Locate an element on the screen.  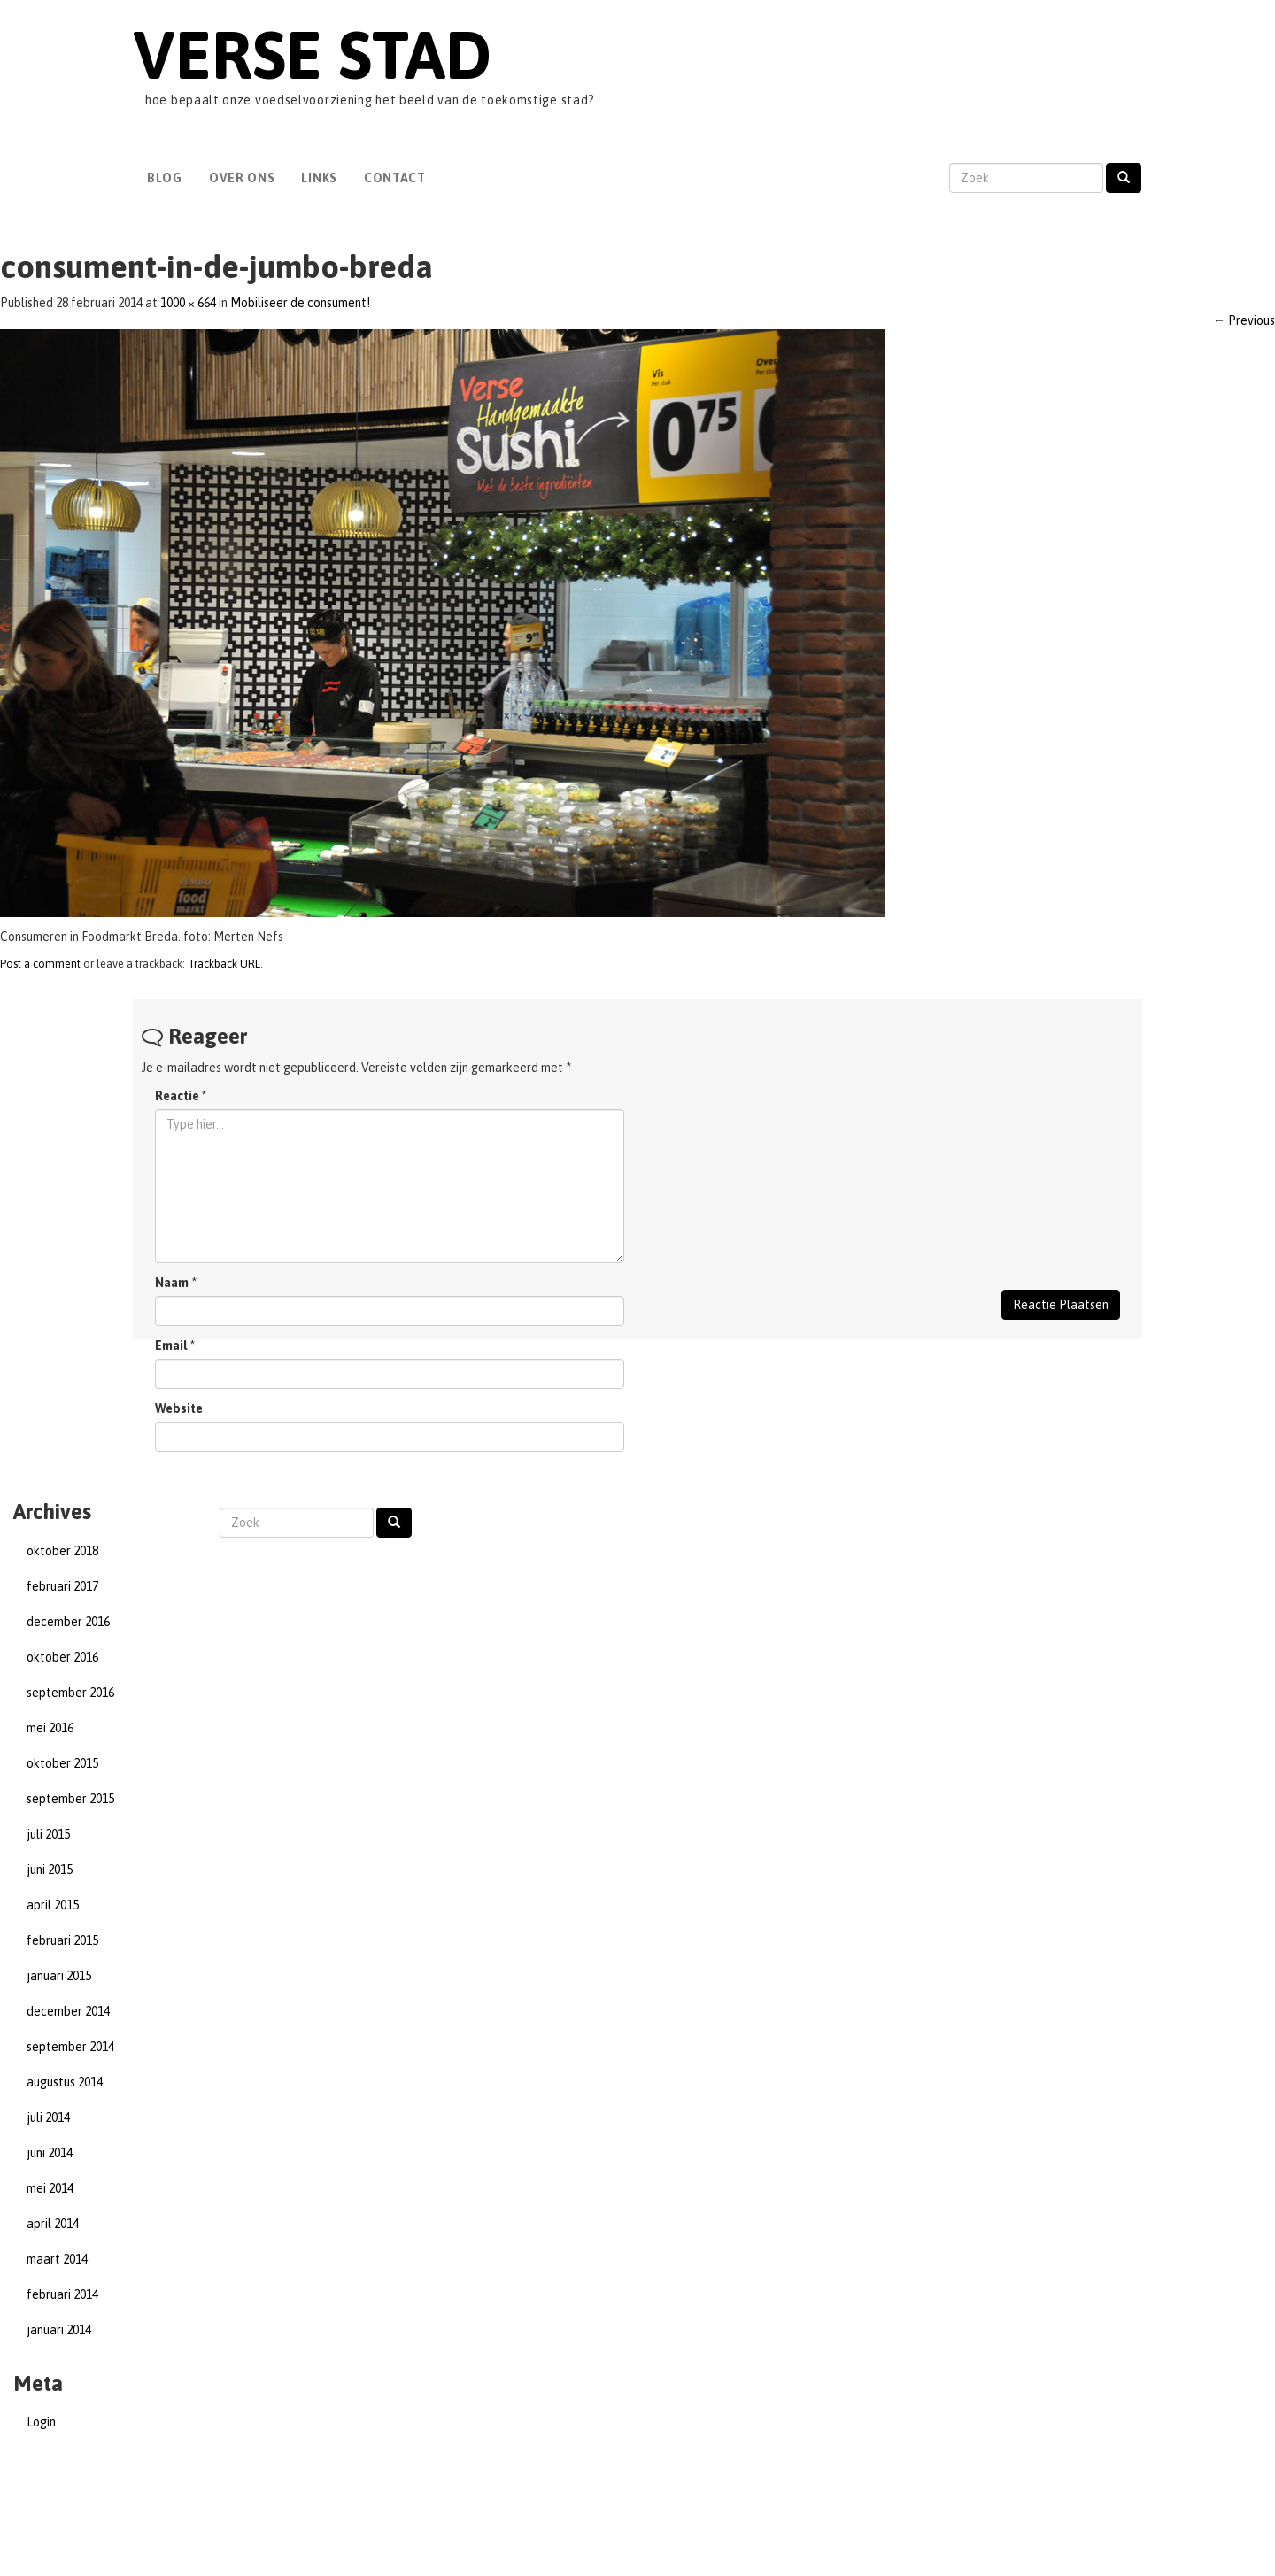
Reactie is located at coordinates (180, 1096).